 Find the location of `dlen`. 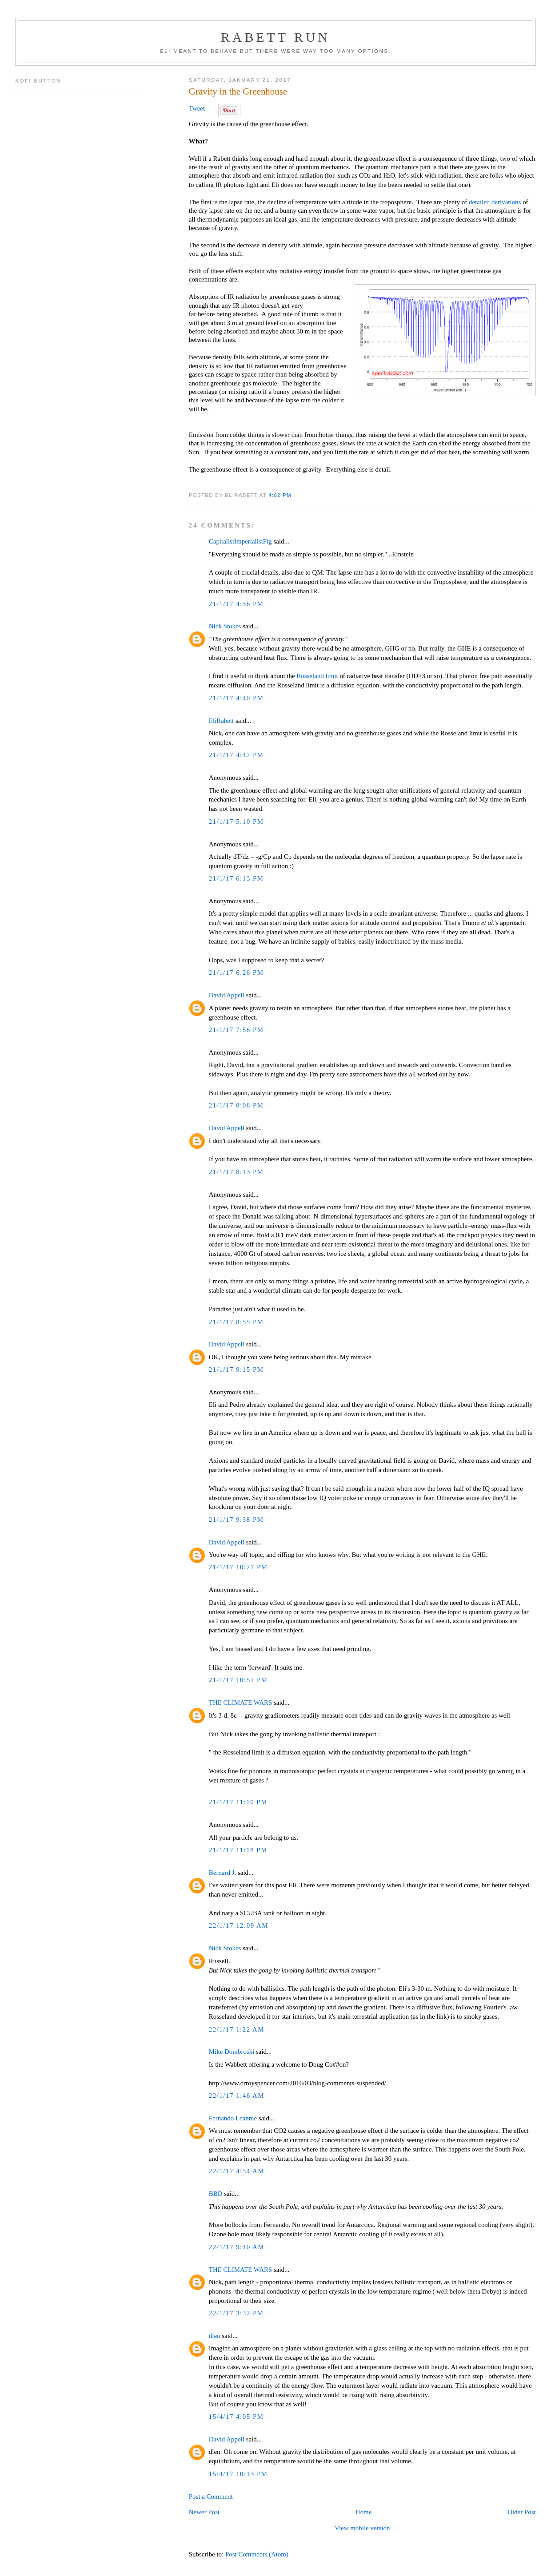

dlen is located at coordinates (214, 2335).